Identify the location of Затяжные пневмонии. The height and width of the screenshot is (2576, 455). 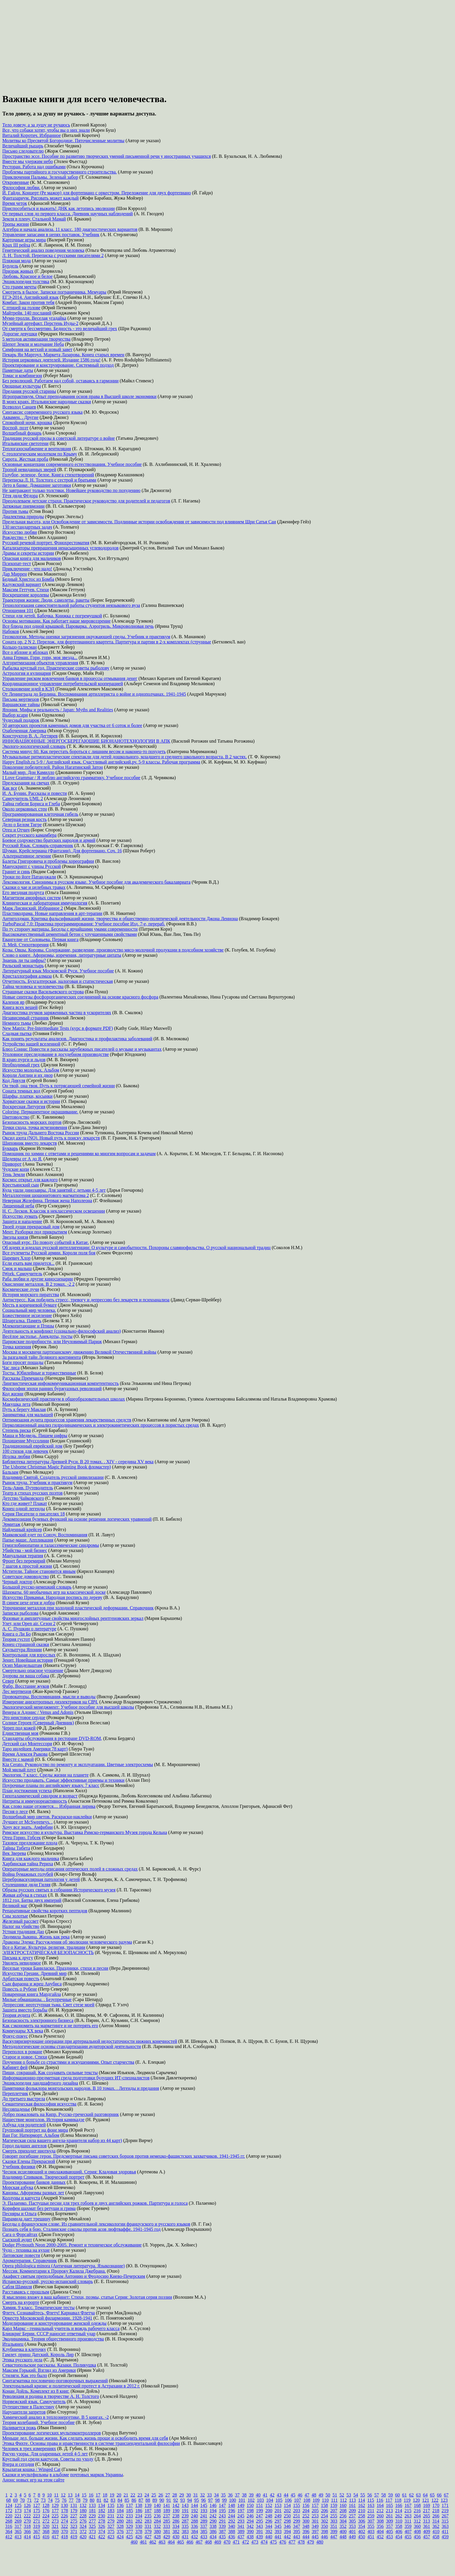
(23, 506).